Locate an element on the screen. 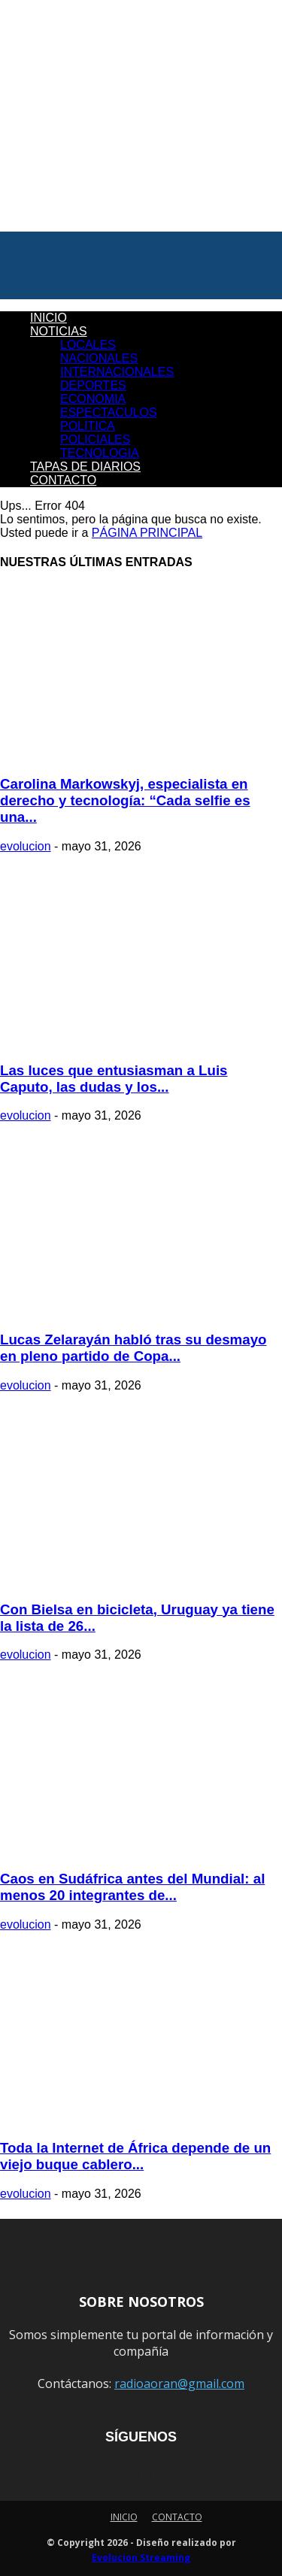 Image resolution: width=282 pixels, height=2576 pixels. Lucas Zelarayán habló tras su desmayo en pleno partido de Copa... is located at coordinates (133, 1348).